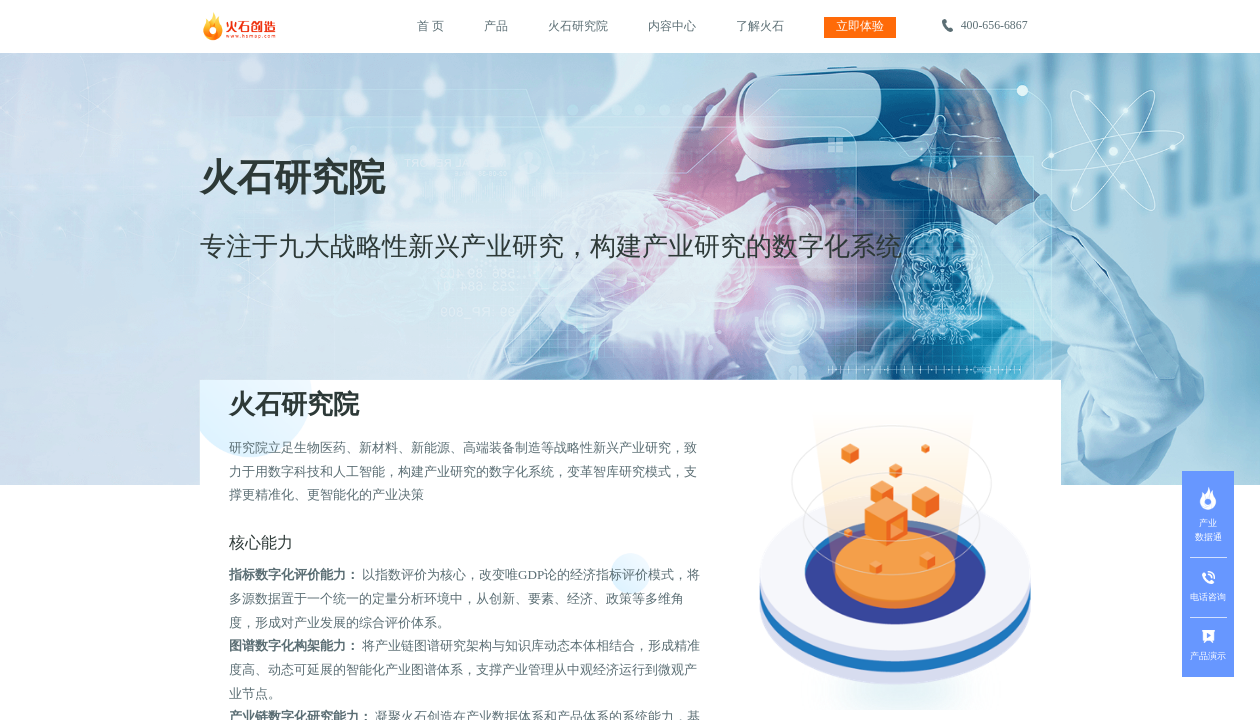 This screenshot has height=720, width=1260. I want to click on 立即体验, so click(860, 26).